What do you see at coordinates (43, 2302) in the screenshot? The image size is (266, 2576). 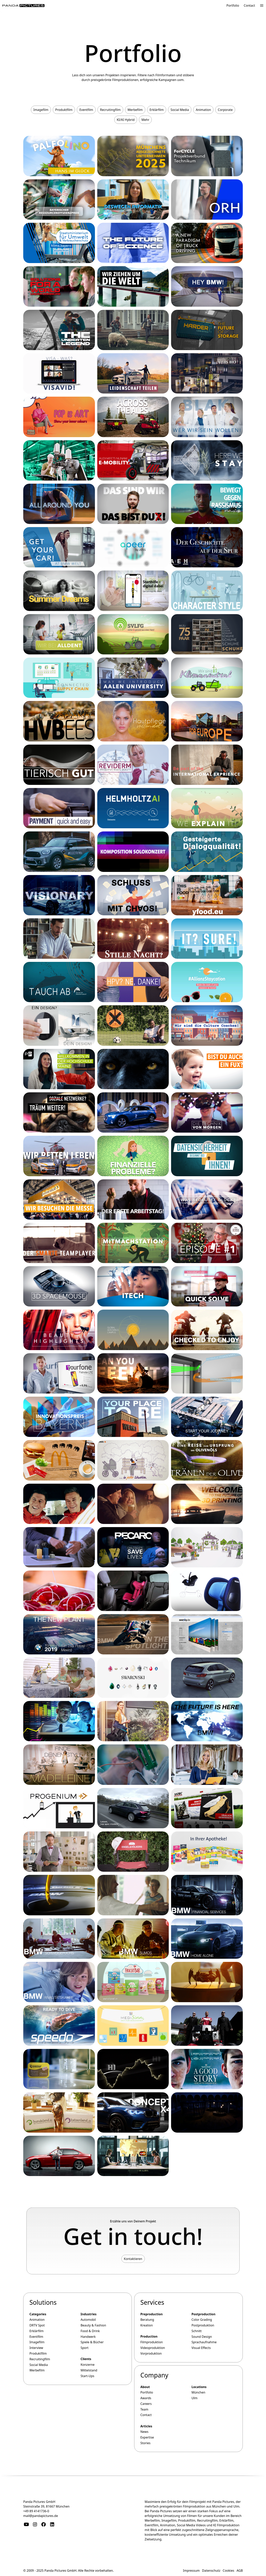 I see `Solutions` at bounding box center [43, 2302].